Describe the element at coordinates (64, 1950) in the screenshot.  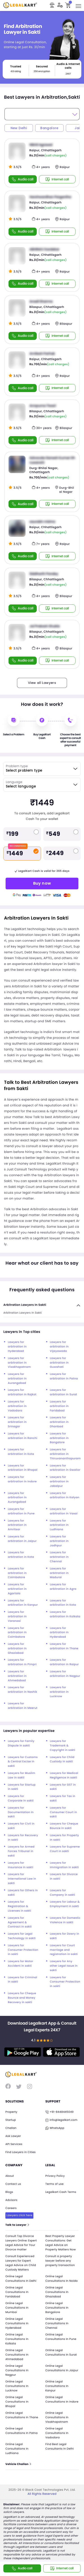
I see `Lawyers for Court marriage and registration in sakti` at that location.